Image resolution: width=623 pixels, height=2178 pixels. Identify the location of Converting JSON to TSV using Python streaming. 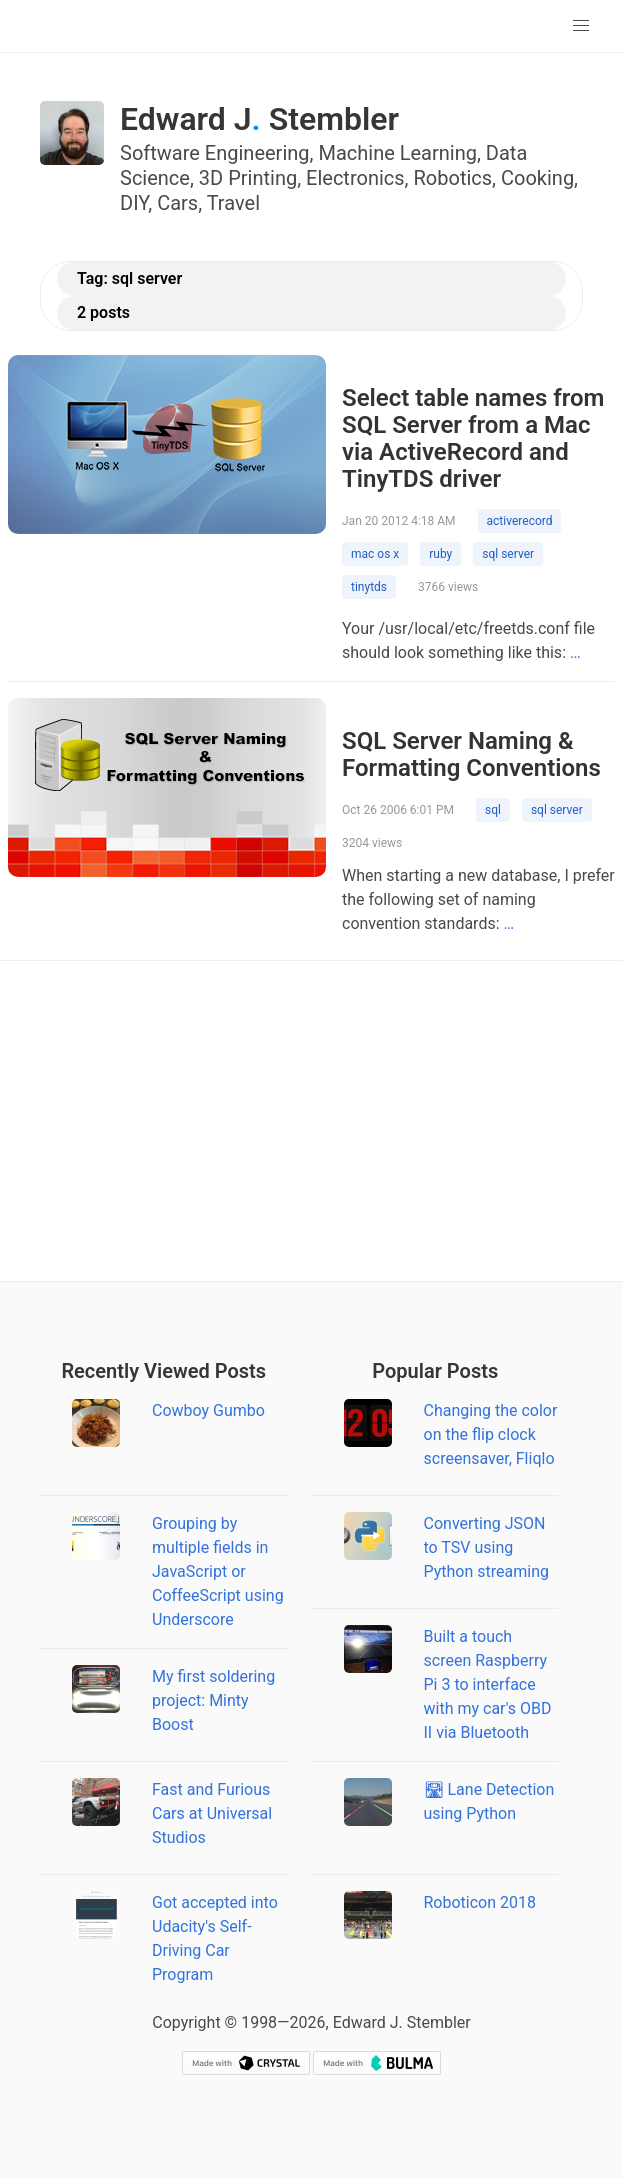
(486, 1547).